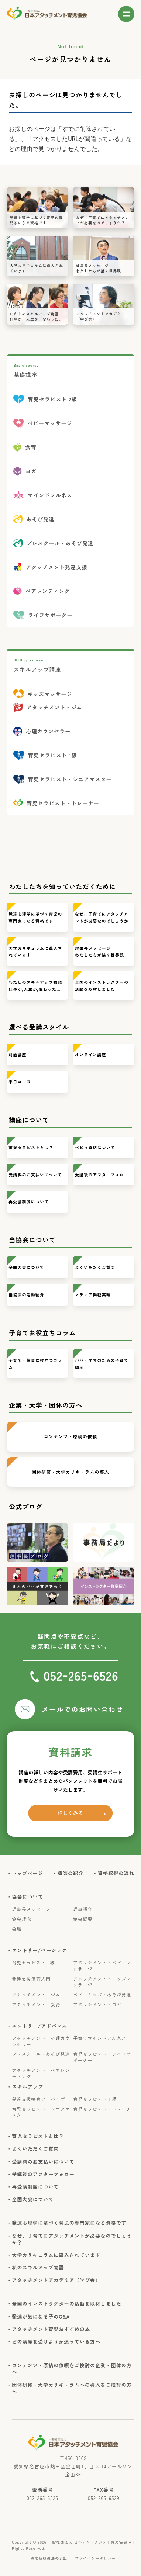  Describe the element at coordinates (82, 1909) in the screenshot. I see `理事紹介` at that location.